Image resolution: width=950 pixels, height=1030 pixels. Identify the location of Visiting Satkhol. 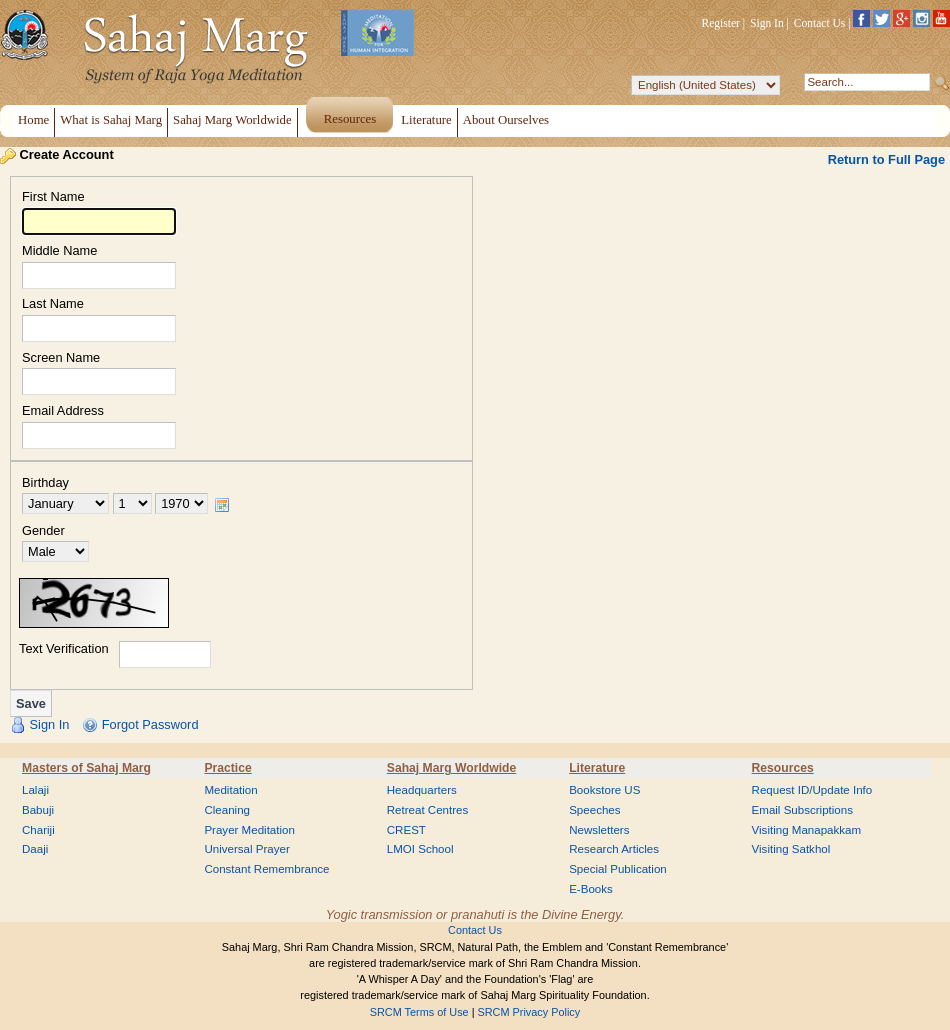
(791, 849).